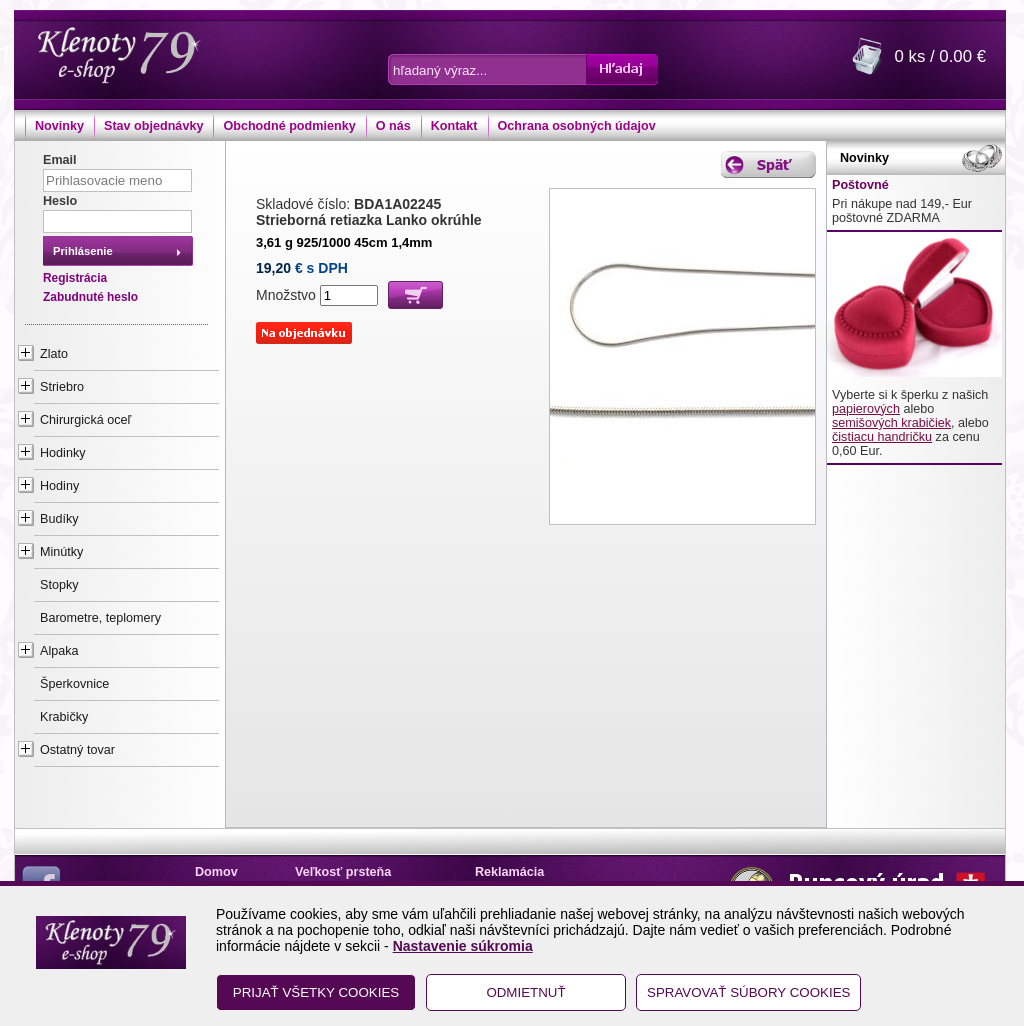  What do you see at coordinates (153, 126) in the screenshot?
I see `Stav objednávky` at bounding box center [153, 126].